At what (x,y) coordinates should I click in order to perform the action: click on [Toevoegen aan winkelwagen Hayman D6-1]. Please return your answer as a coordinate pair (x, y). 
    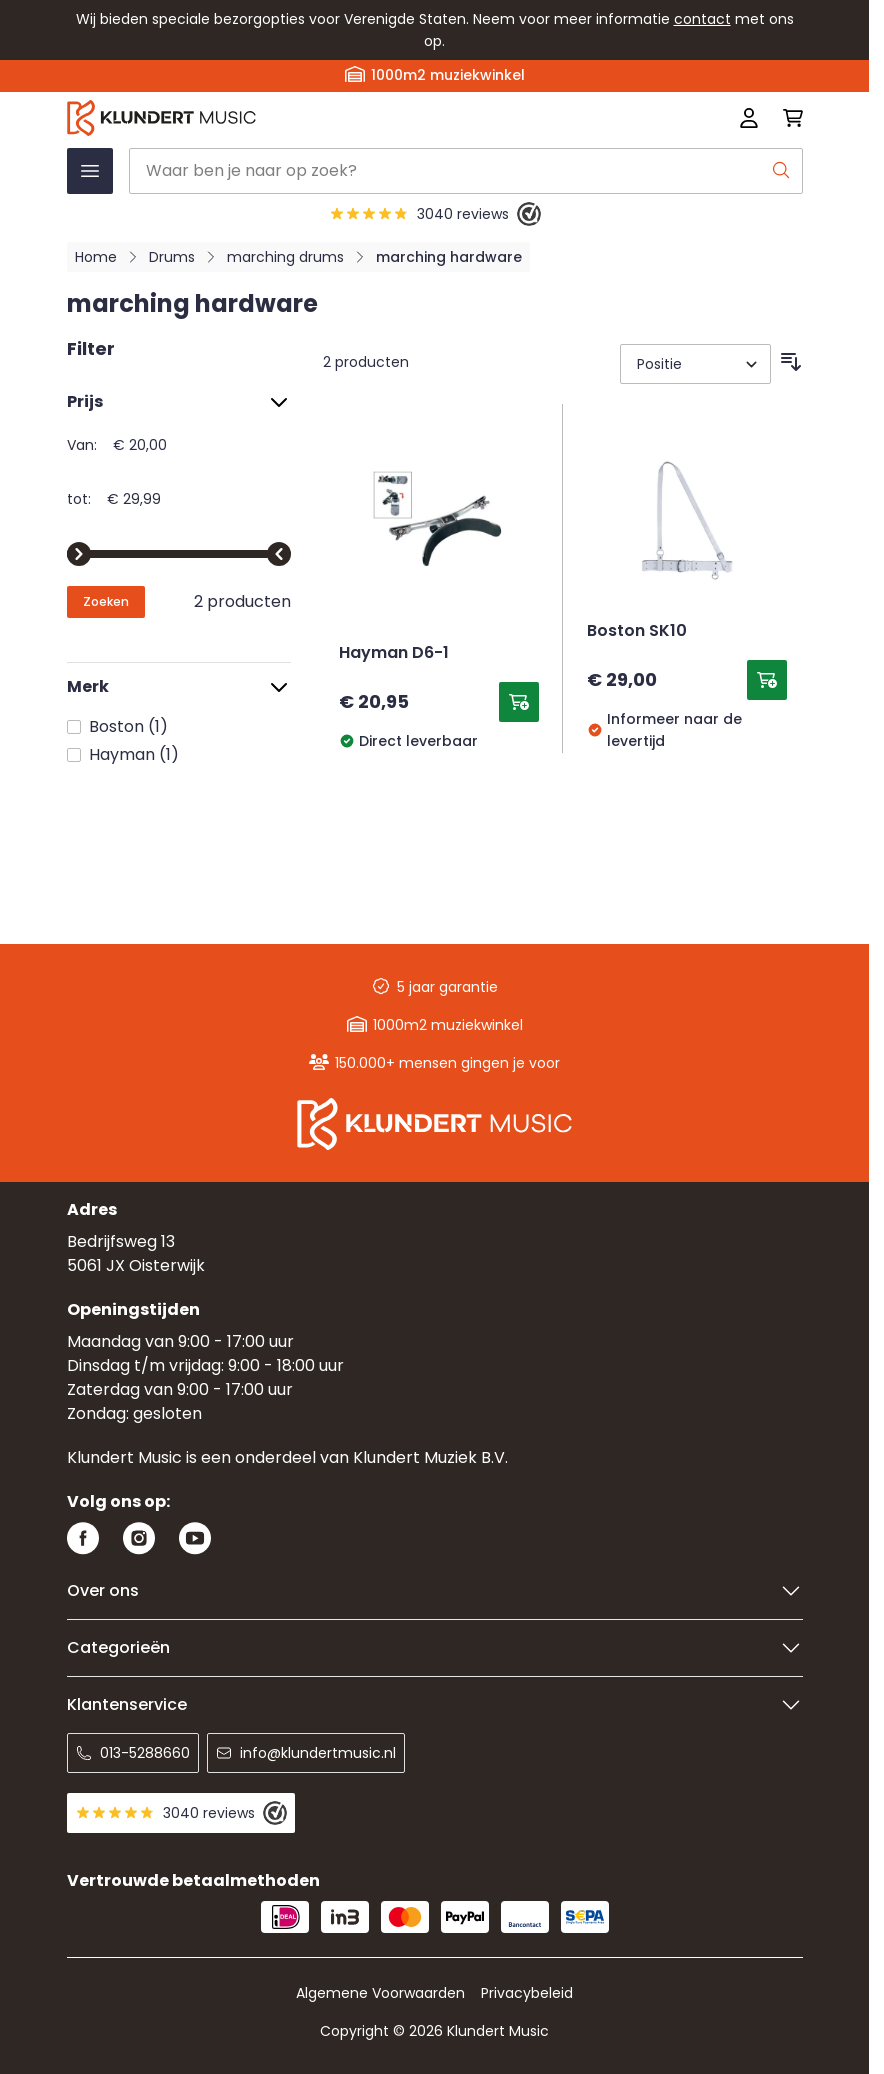
    Looking at the image, I should click on (519, 702).